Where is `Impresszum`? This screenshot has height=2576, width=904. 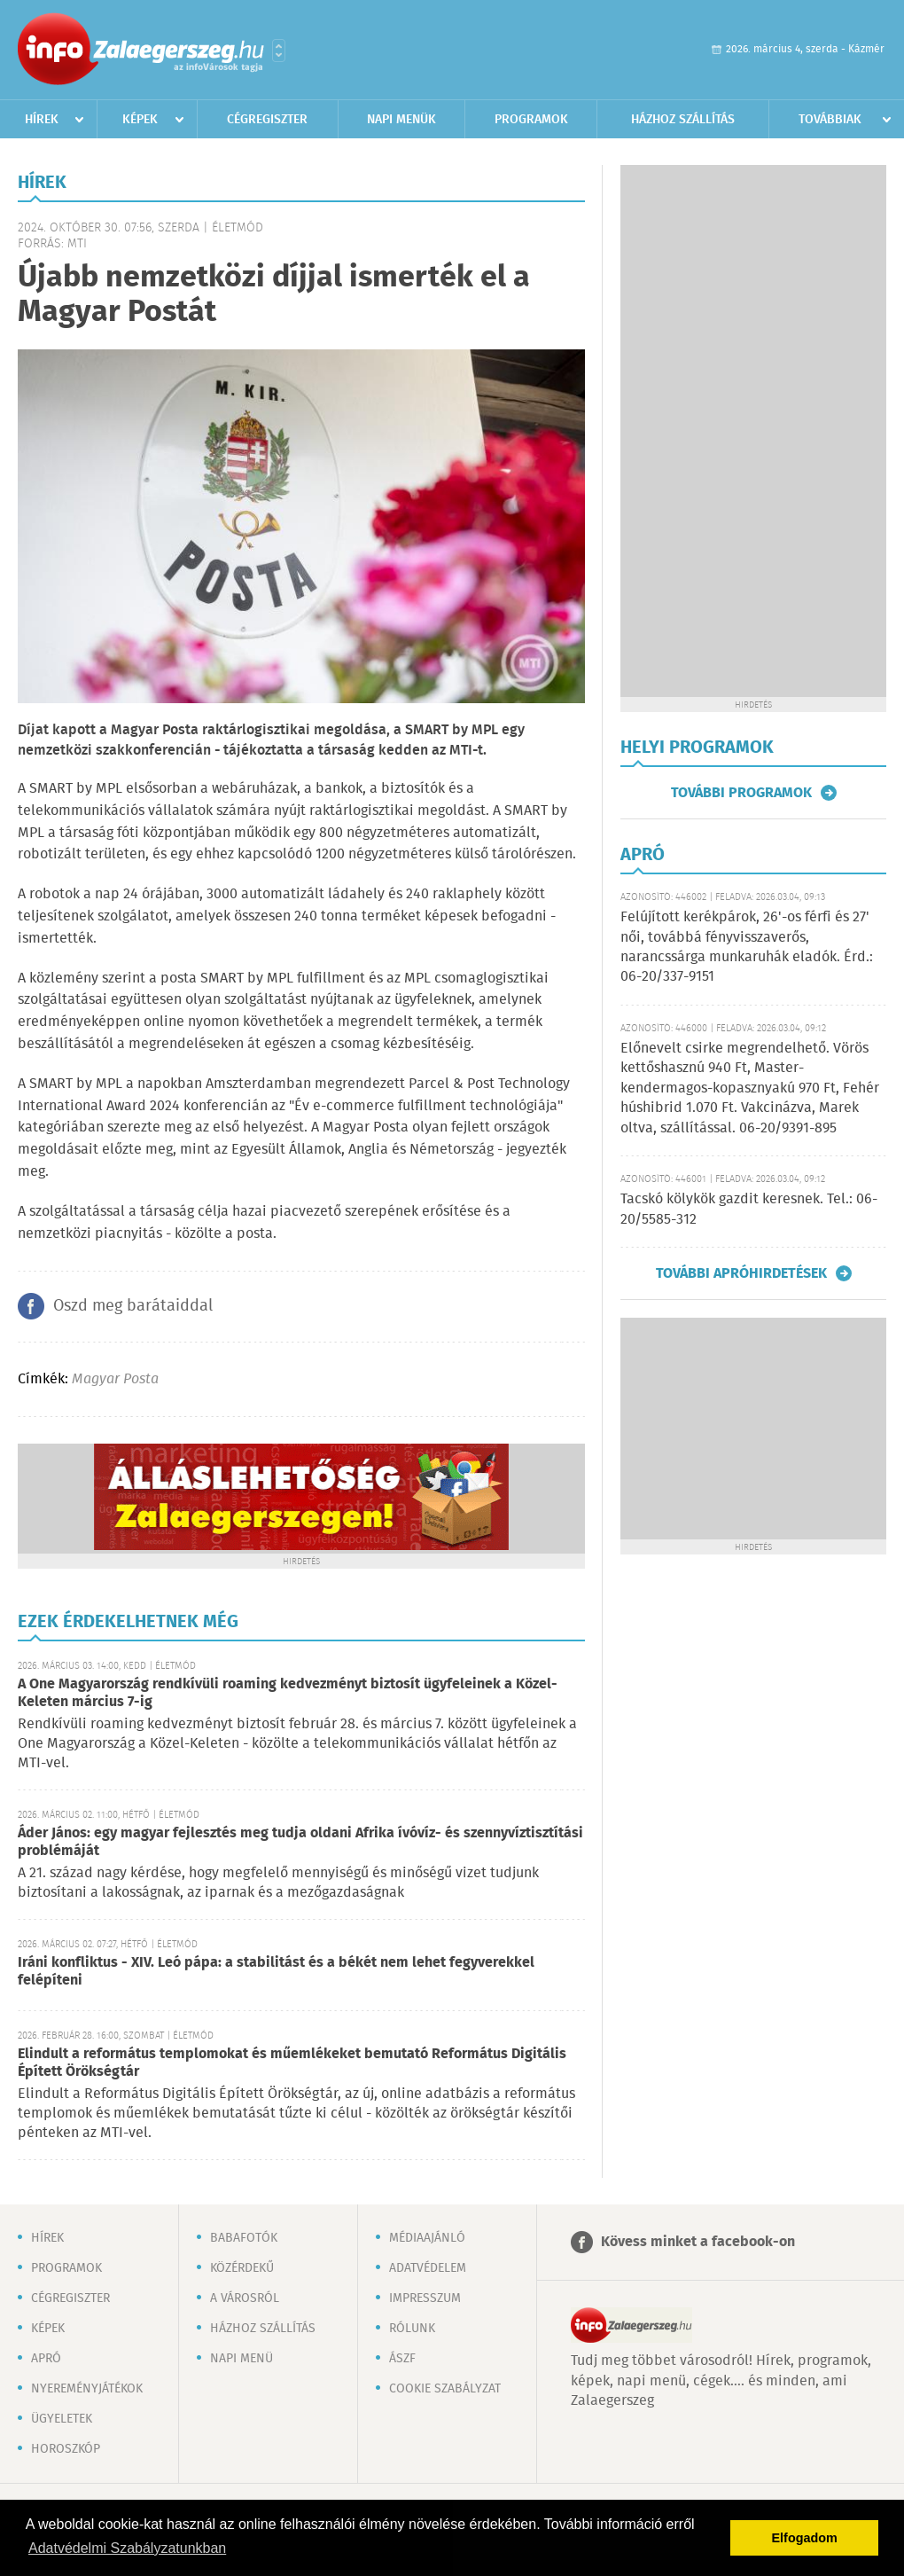
Impresszum is located at coordinates (425, 2298).